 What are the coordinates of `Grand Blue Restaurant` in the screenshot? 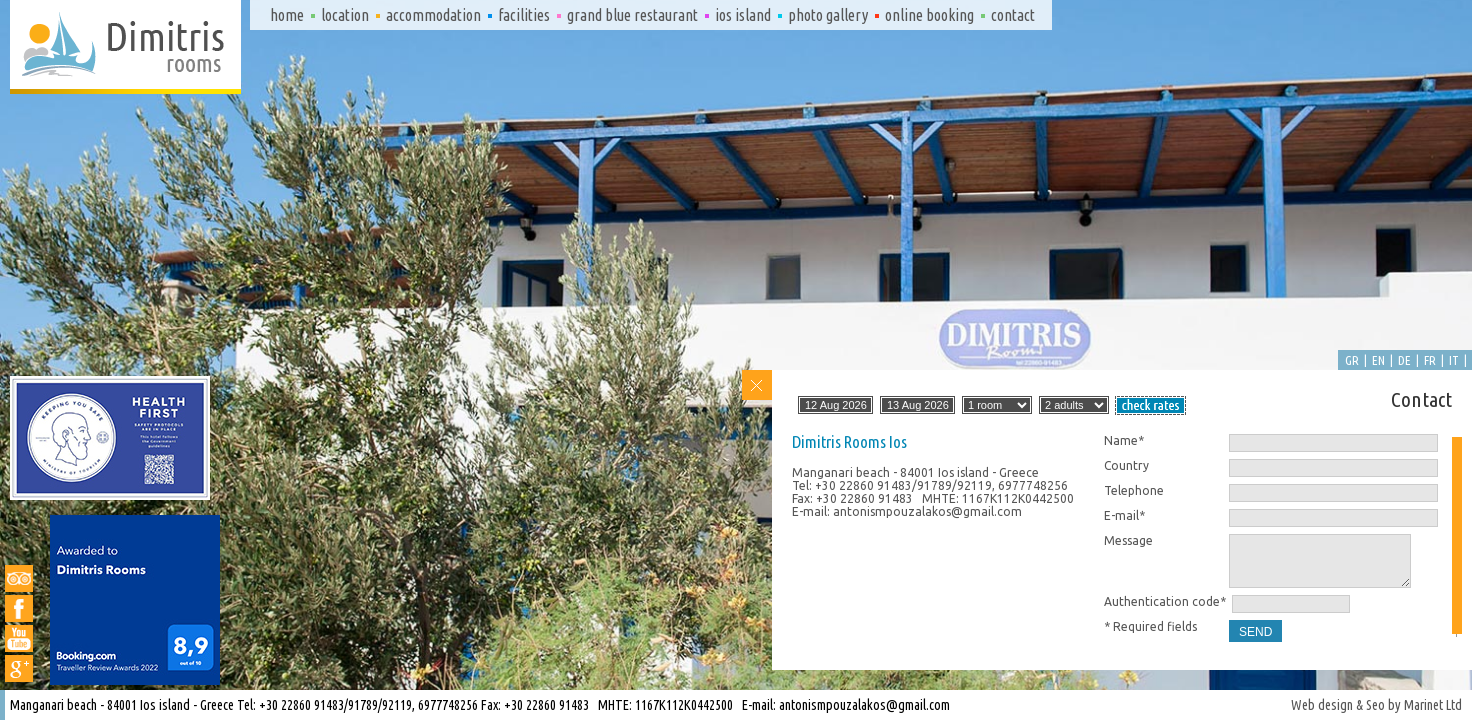 It's located at (632, 15).